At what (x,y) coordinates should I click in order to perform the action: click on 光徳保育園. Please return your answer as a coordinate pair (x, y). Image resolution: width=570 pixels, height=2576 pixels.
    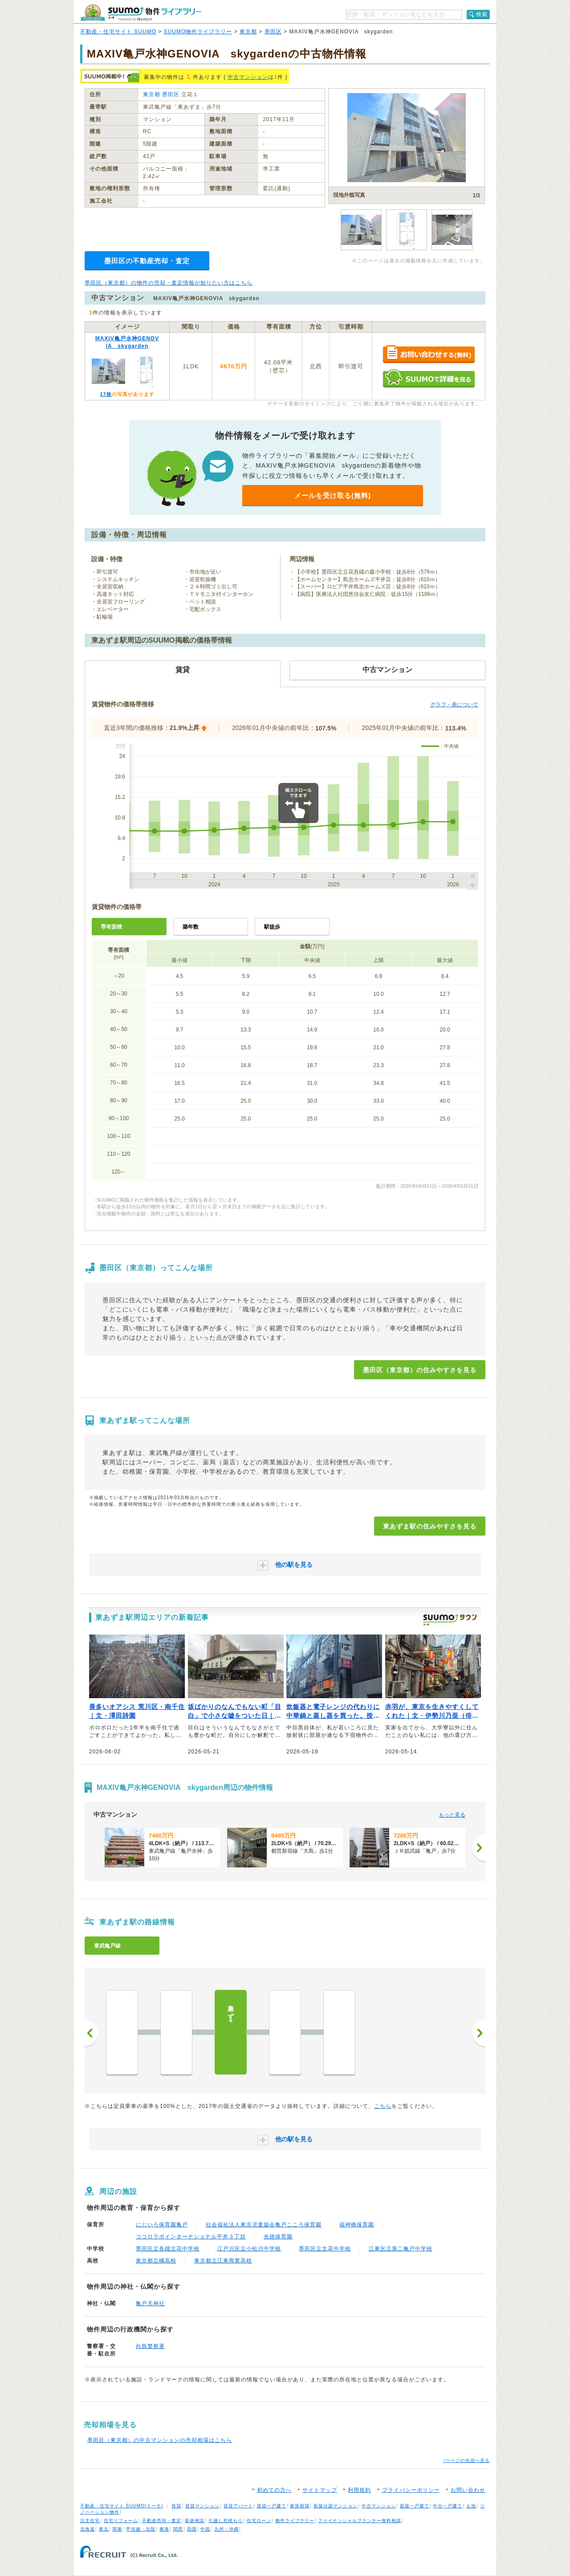
    Looking at the image, I should click on (278, 2237).